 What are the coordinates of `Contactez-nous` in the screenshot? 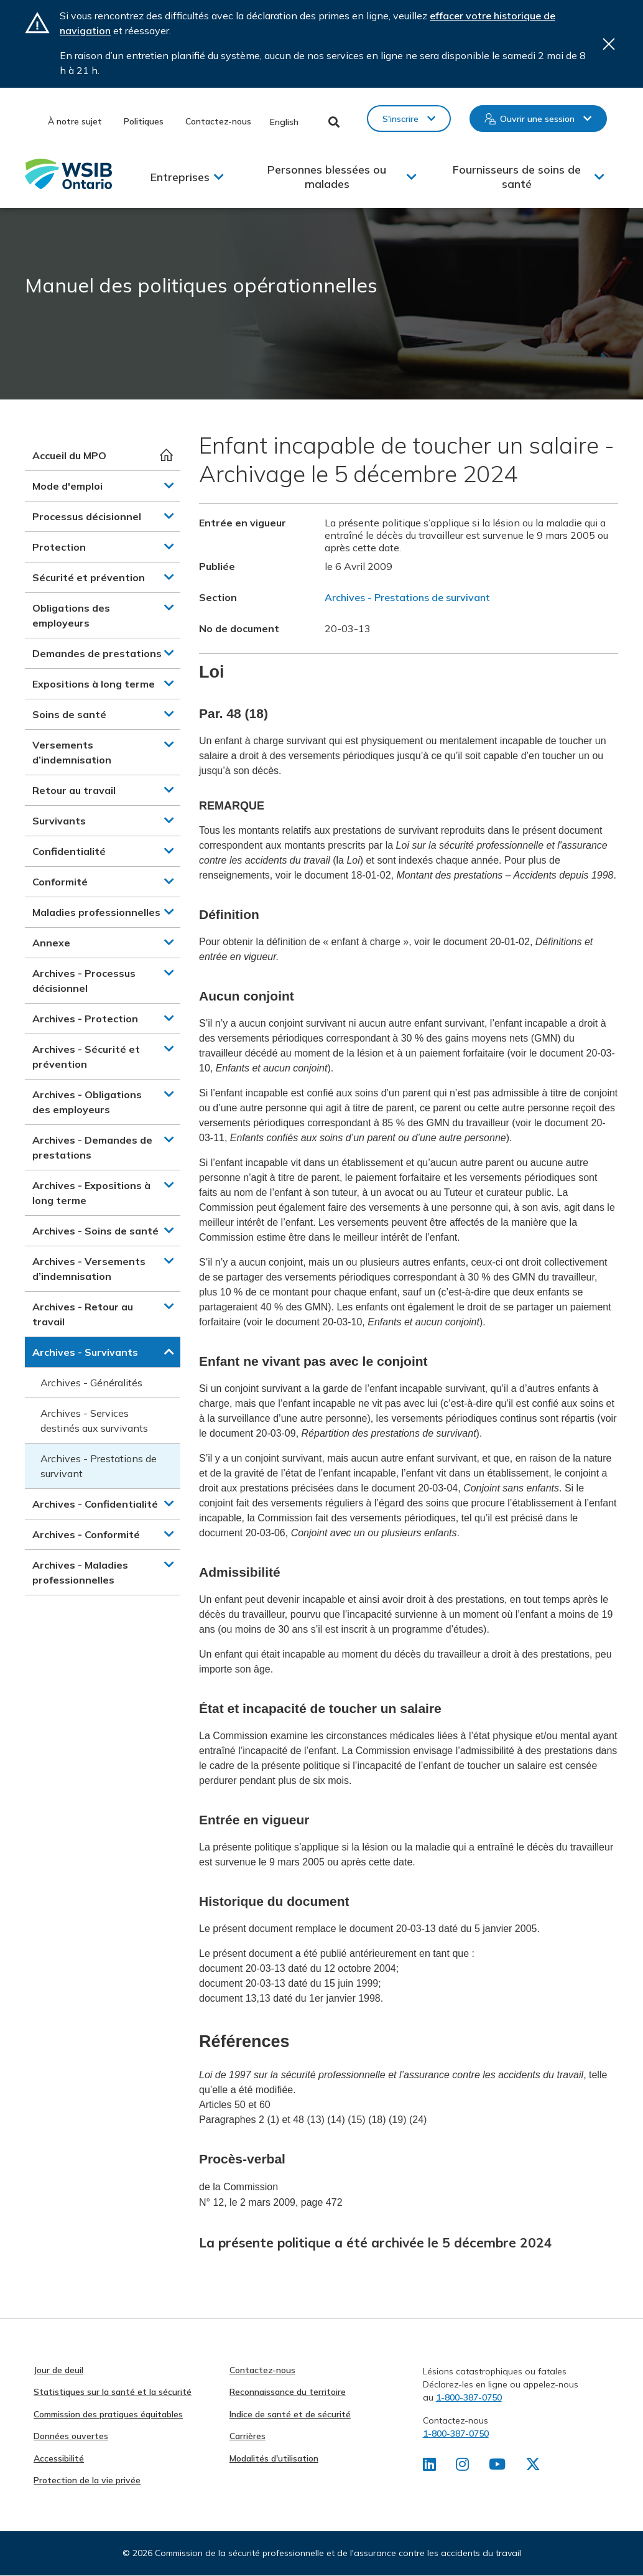 It's located at (218, 121).